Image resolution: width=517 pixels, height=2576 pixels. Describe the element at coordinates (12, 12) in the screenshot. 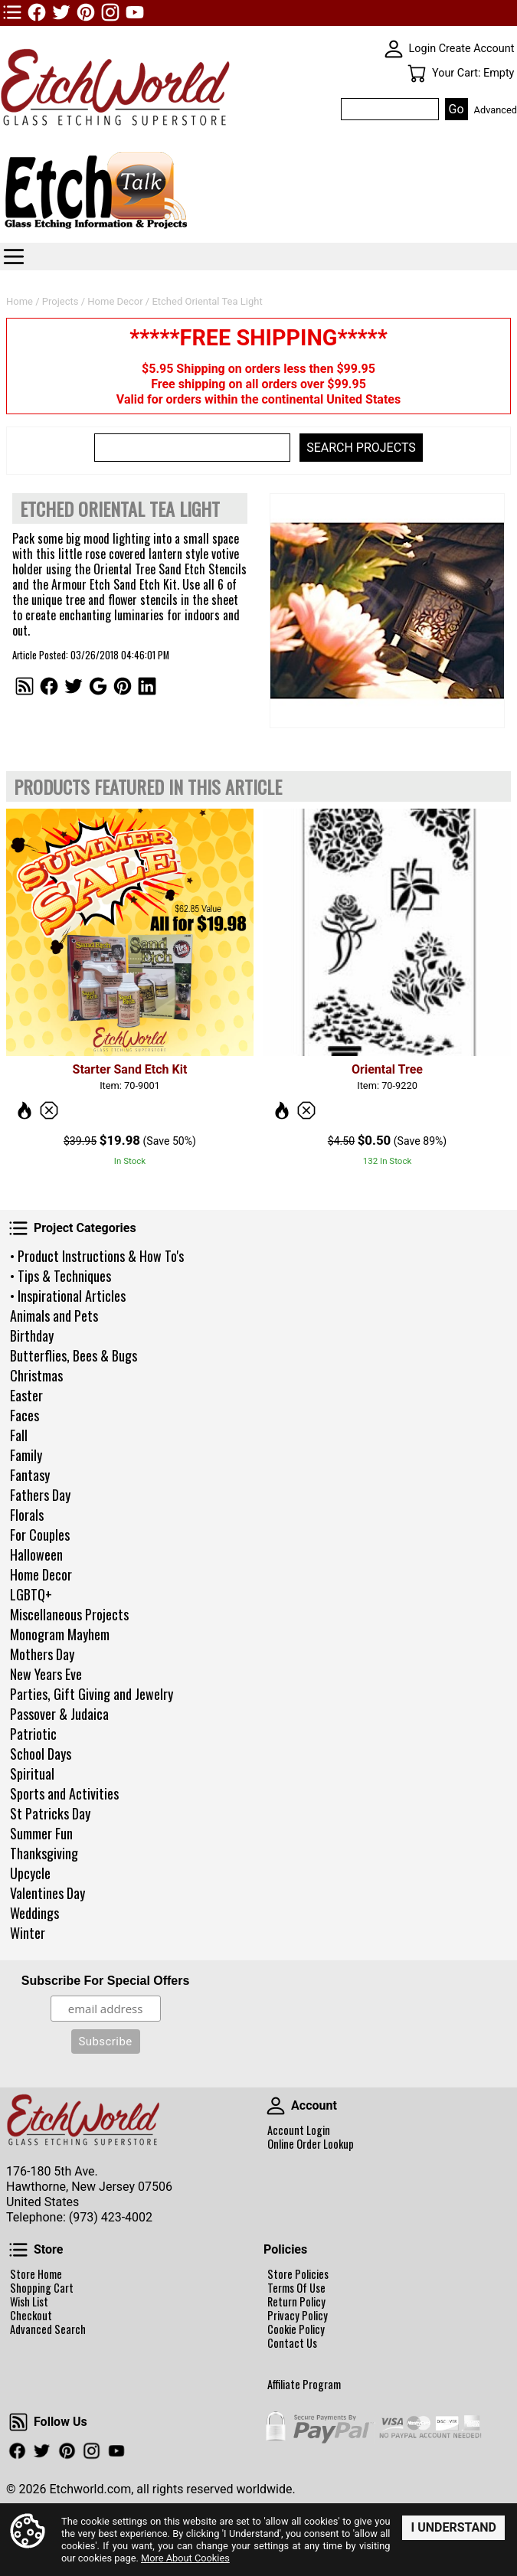

I see `TOP1 Header Links (custom)` at that location.